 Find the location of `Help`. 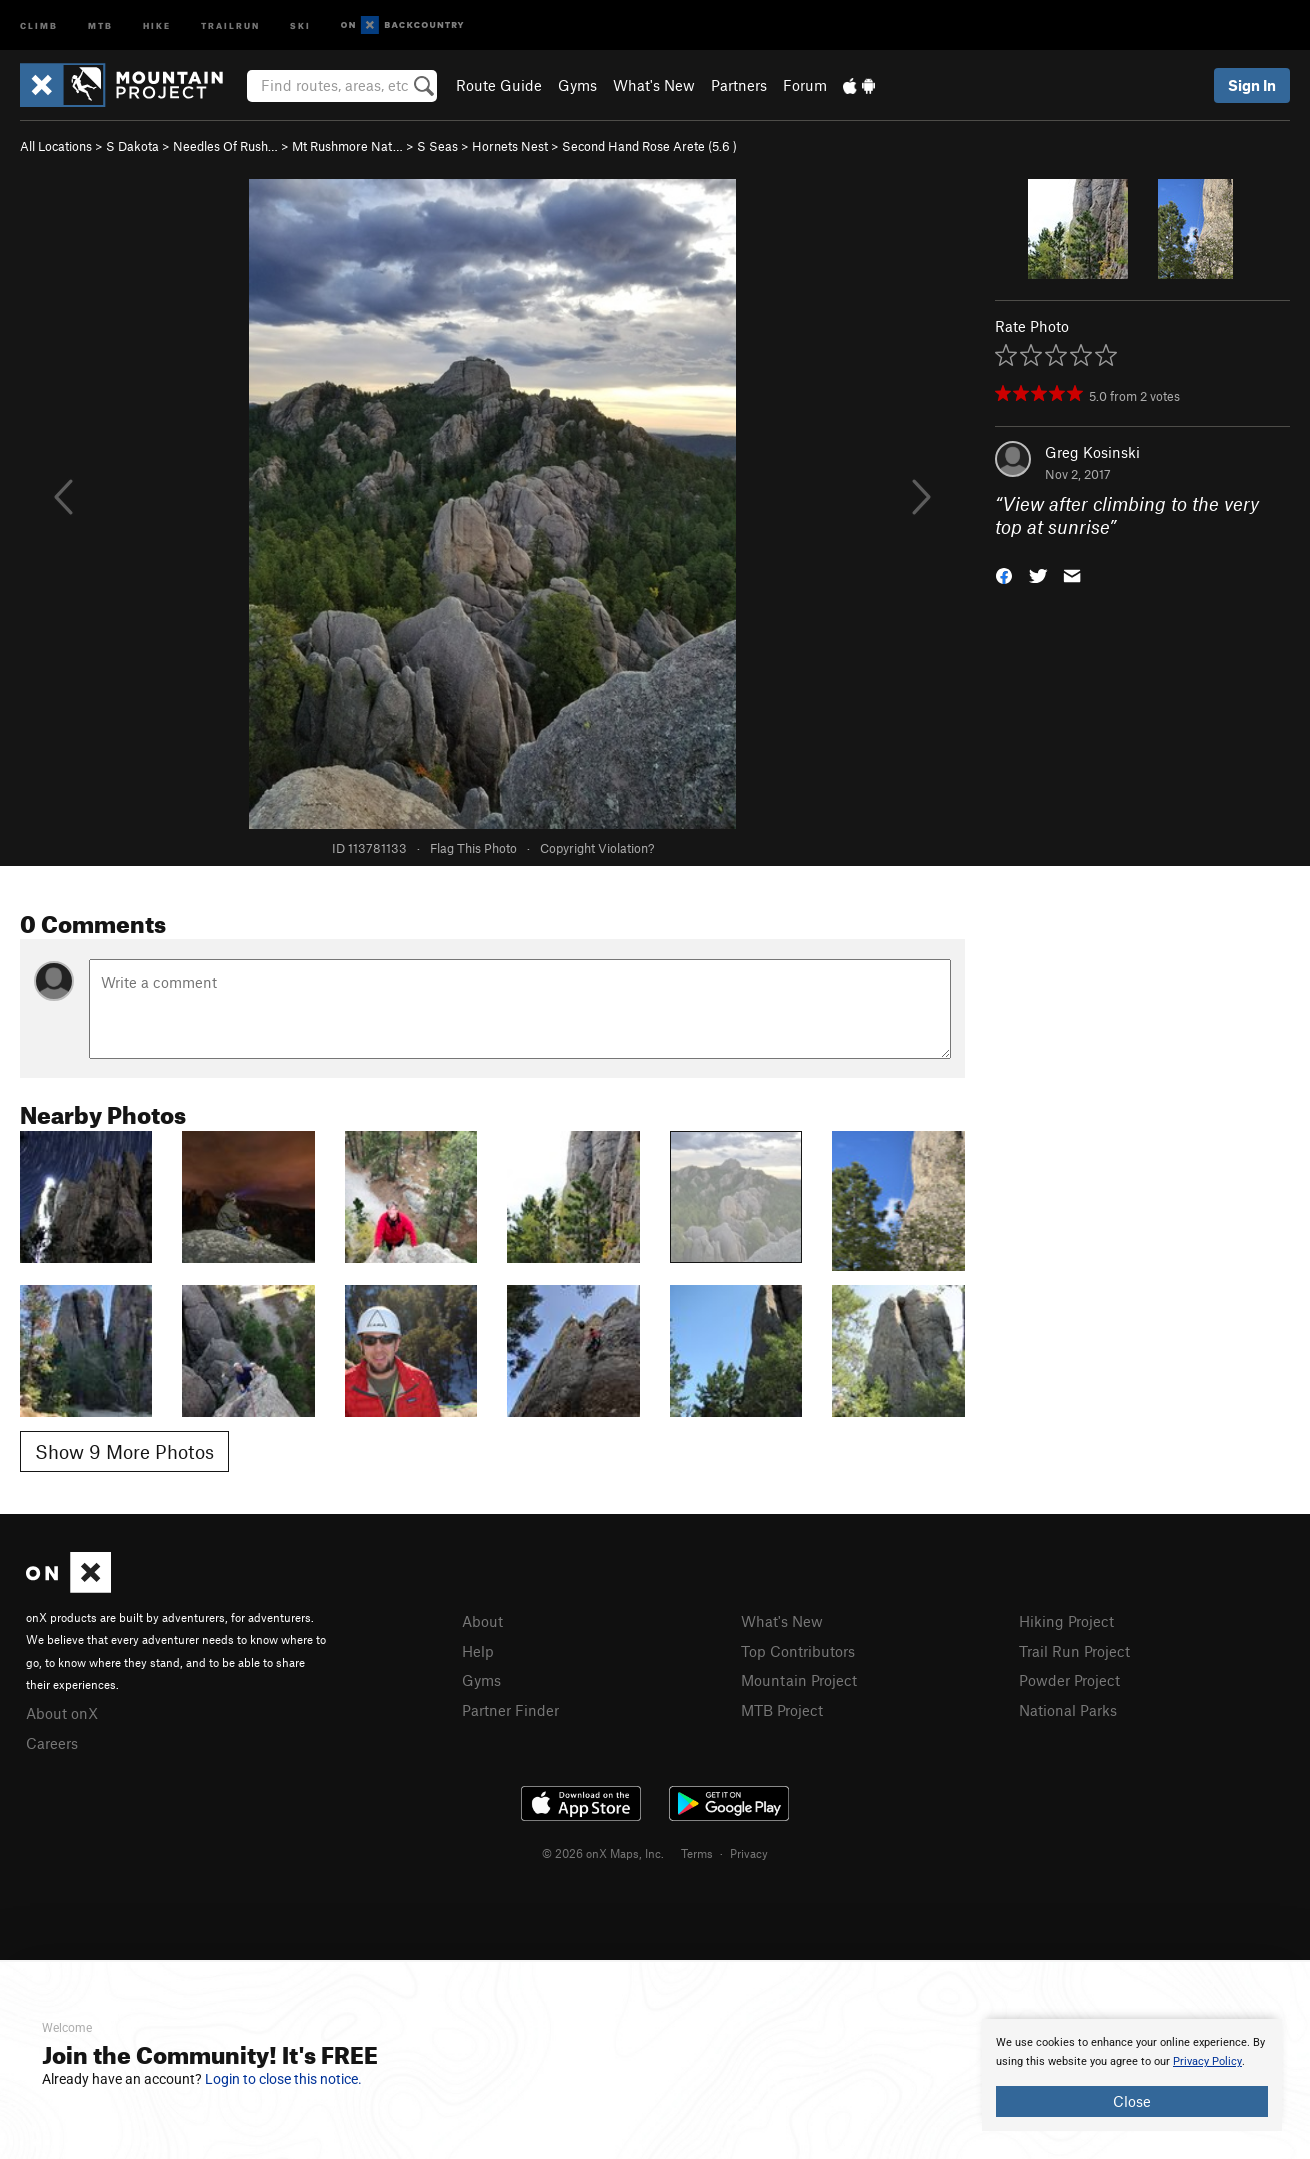

Help is located at coordinates (478, 1651).